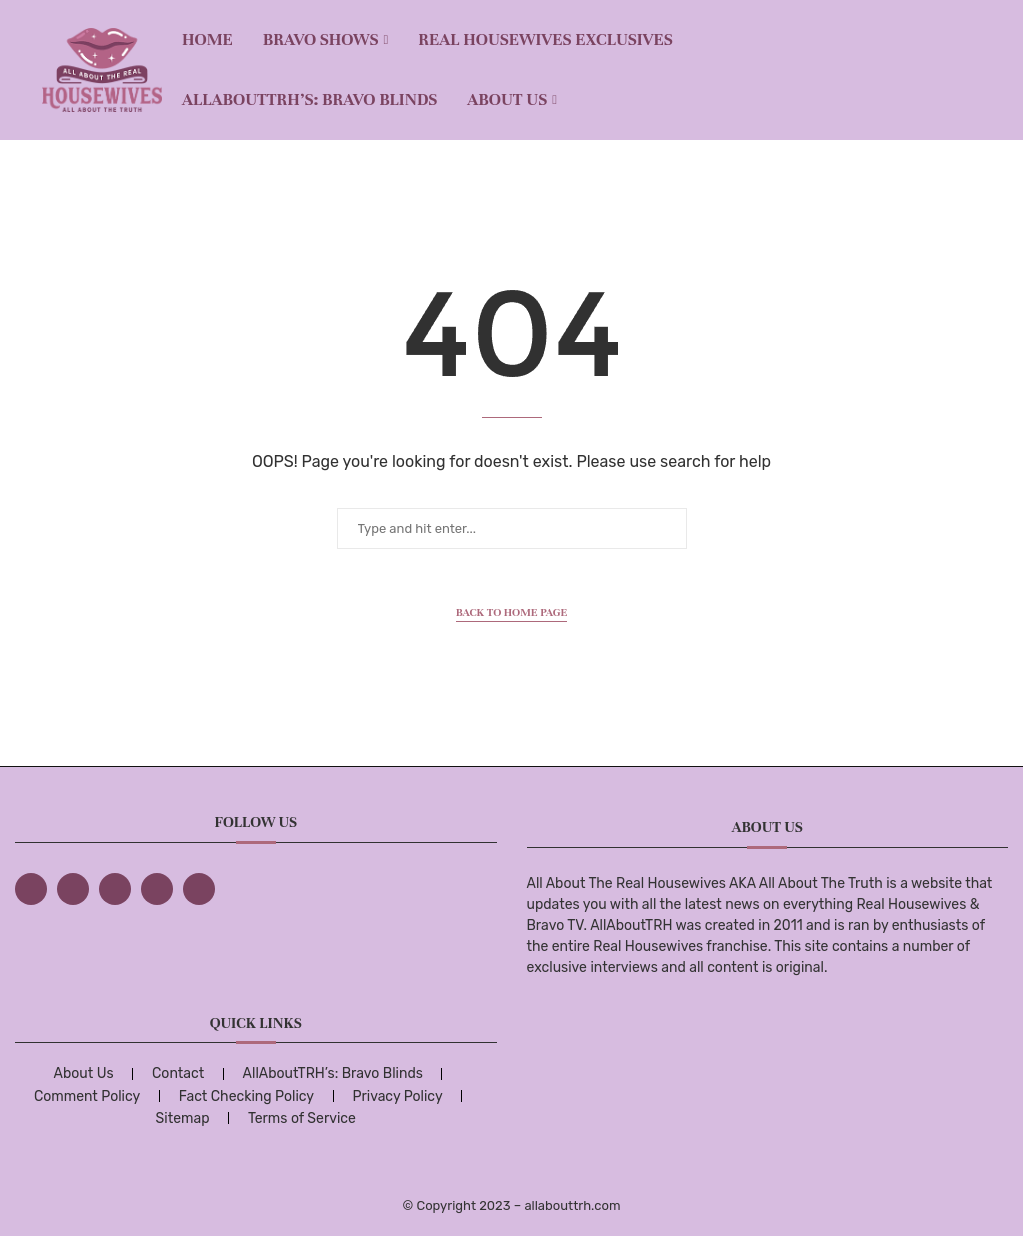 The image size is (1023, 1237). Describe the element at coordinates (87, 1096) in the screenshot. I see `Comment Policy` at that location.